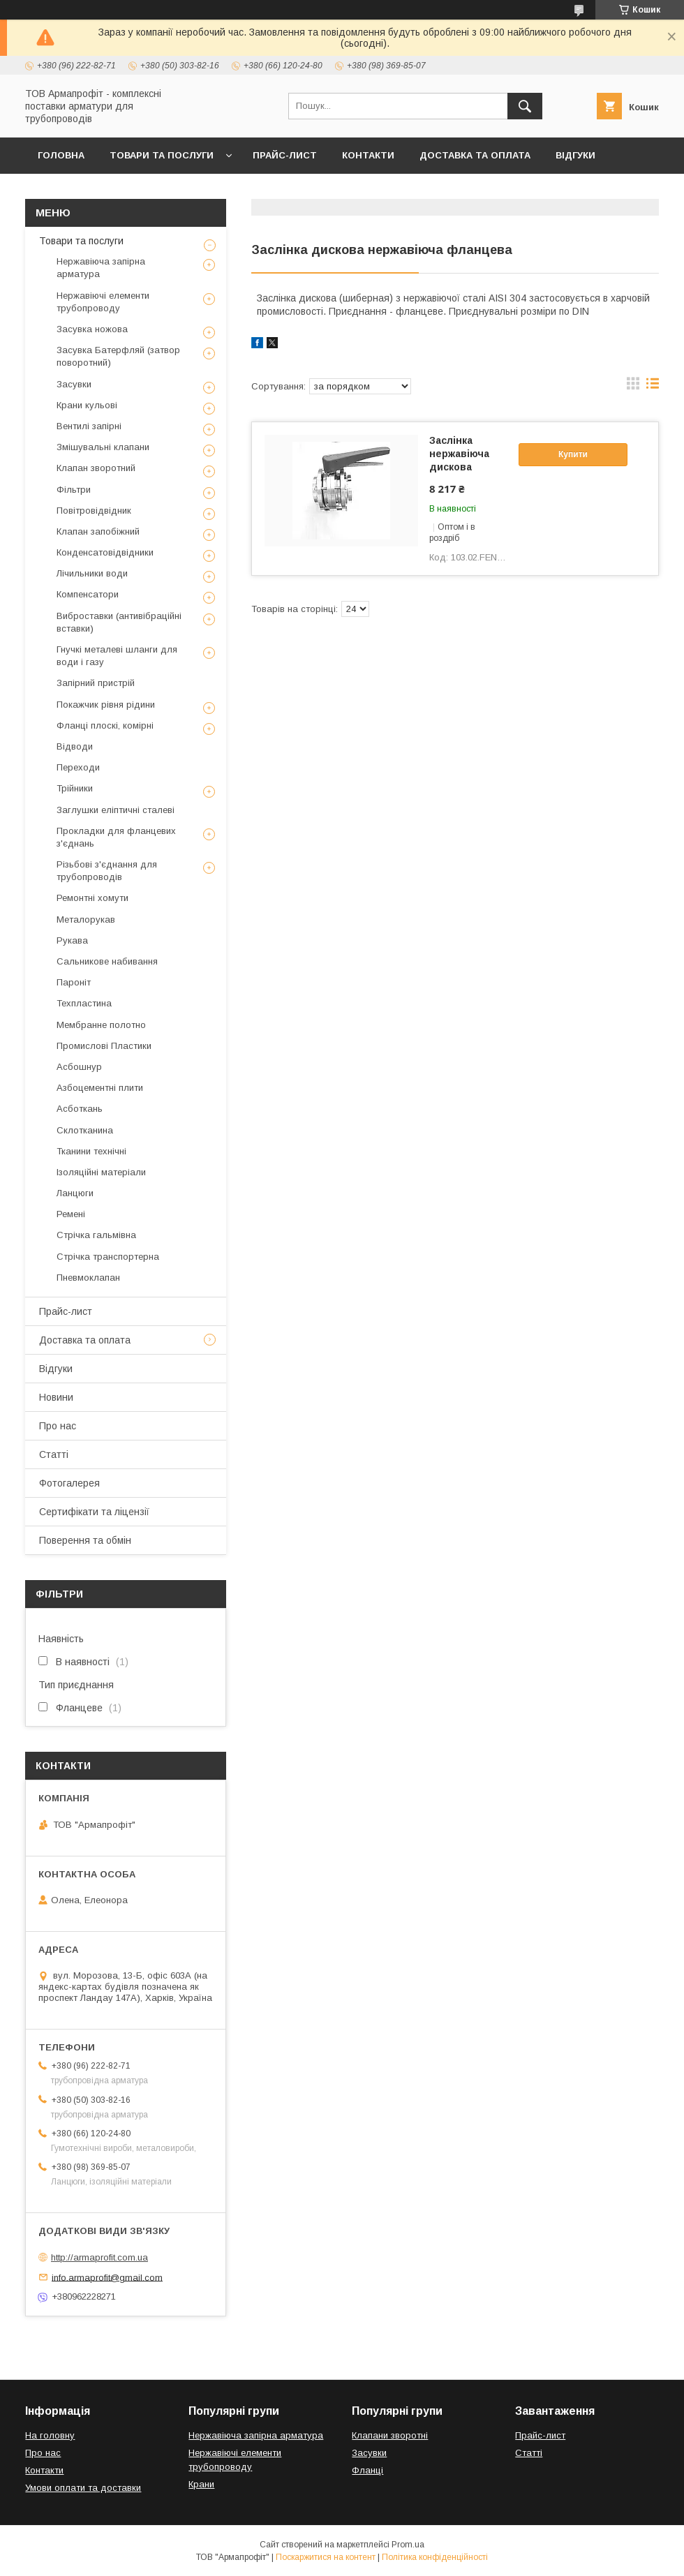  Describe the element at coordinates (71, 1214) in the screenshot. I see `Ремені` at that location.